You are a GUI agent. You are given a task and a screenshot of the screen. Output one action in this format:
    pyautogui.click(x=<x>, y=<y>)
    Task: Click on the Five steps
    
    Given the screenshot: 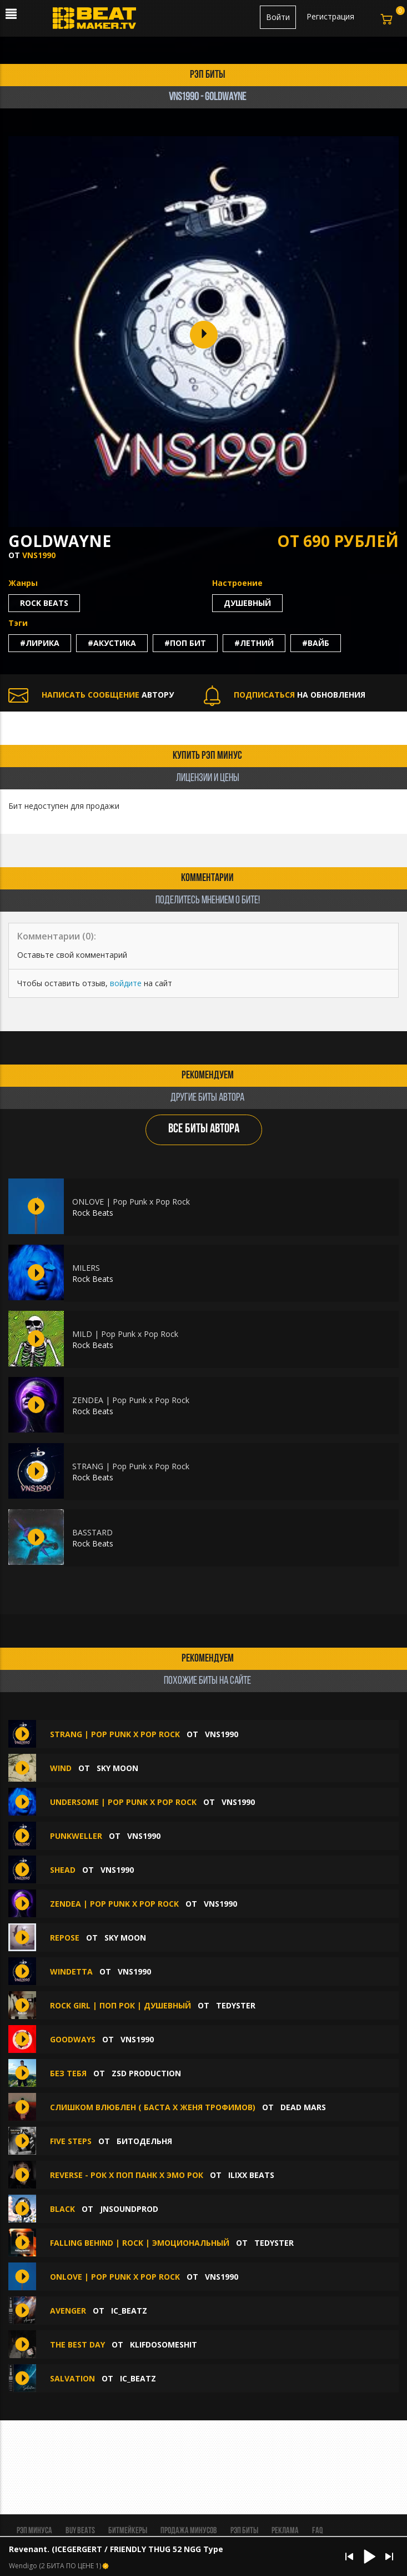 What is the action you would take?
    pyautogui.click(x=72, y=2141)
    